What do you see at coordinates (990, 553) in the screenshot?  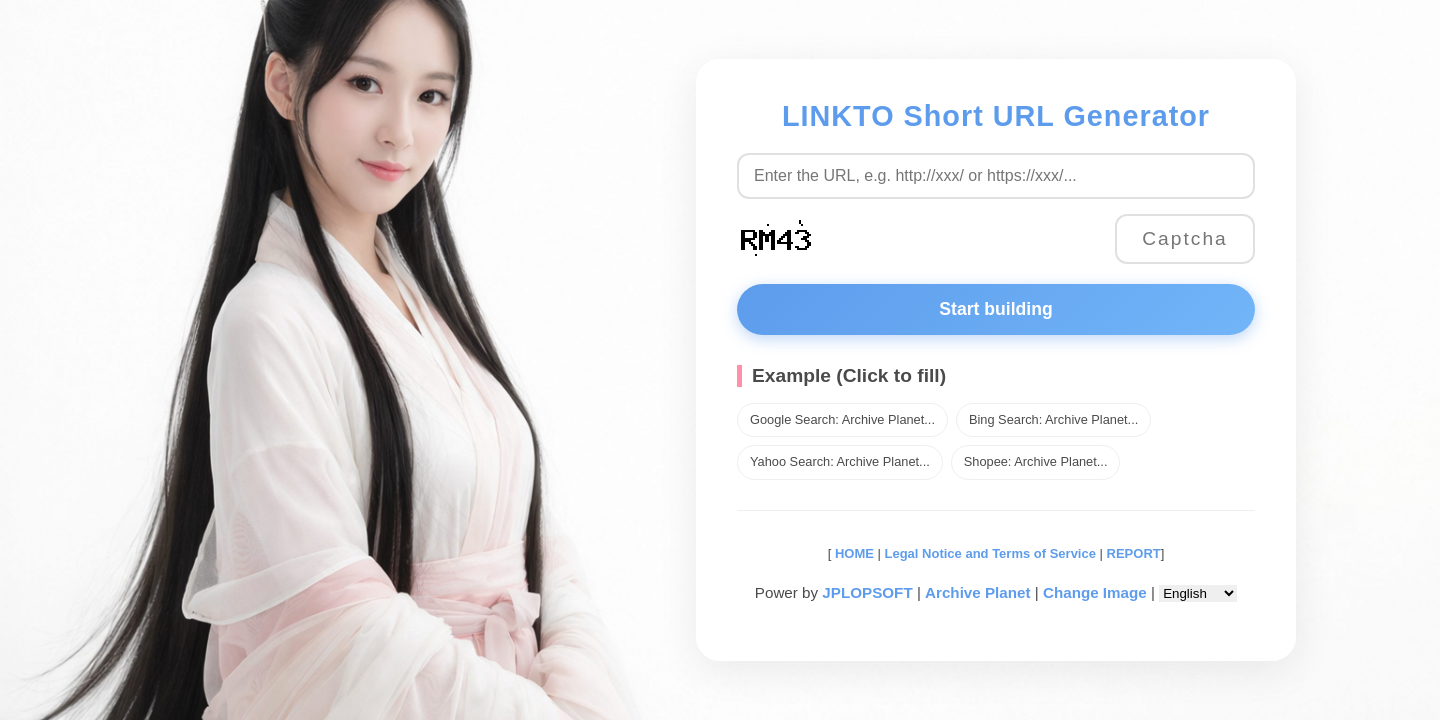 I see `Legal Notice and Terms of Service` at bounding box center [990, 553].